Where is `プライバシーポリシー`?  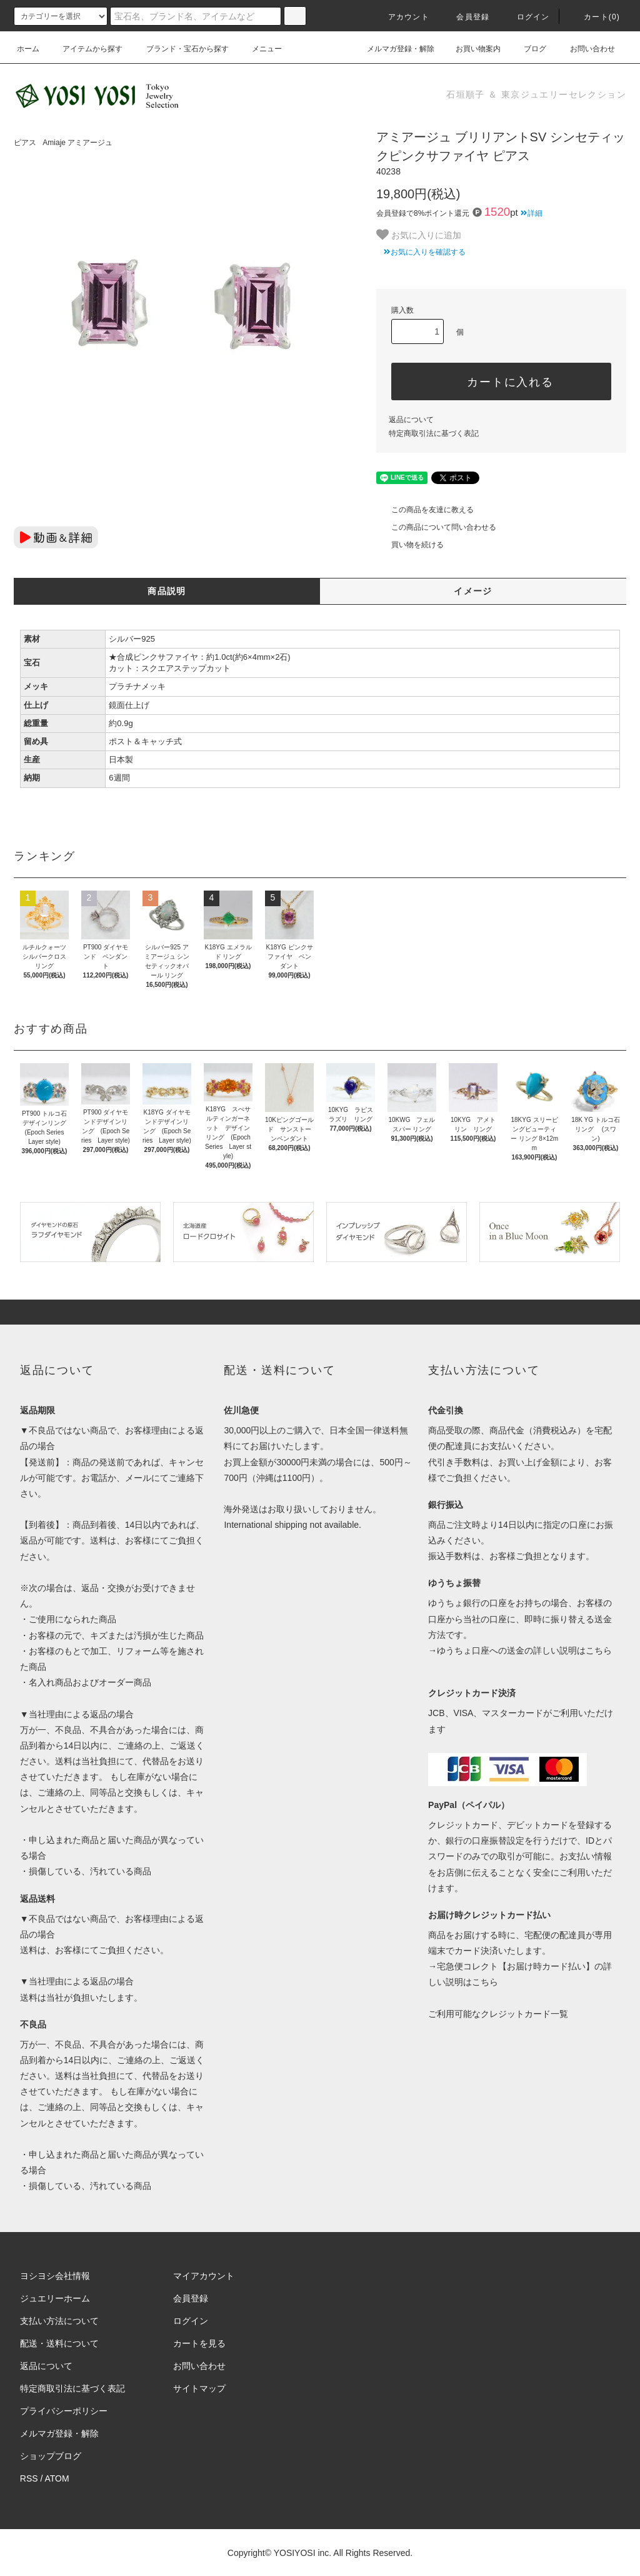 プライバシーポリシー is located at coordinates (64, 2411).